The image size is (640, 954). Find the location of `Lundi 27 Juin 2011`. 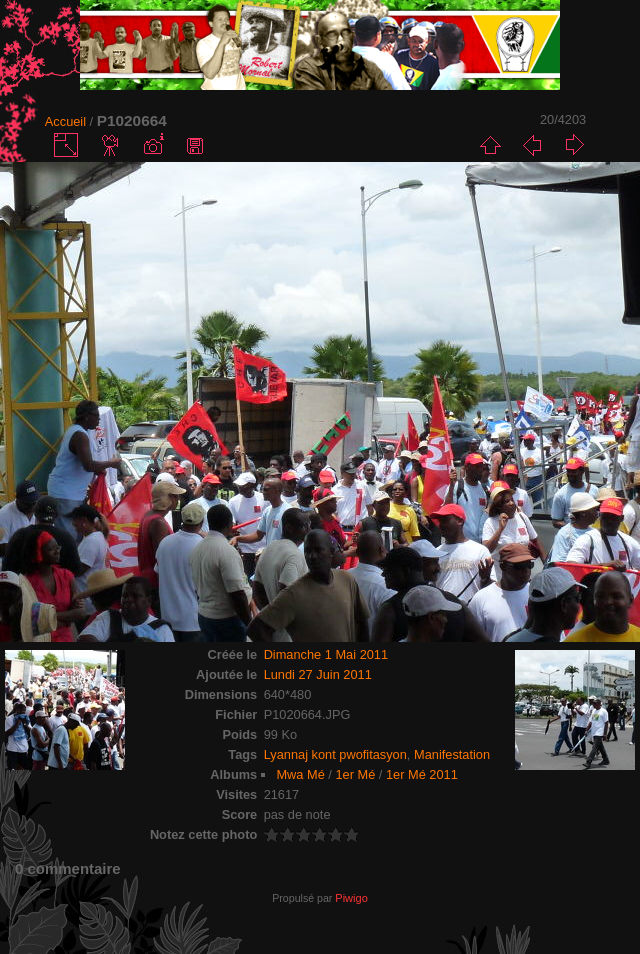

Lundi 27 Juin 2011 is located at coordinates (318, 674).